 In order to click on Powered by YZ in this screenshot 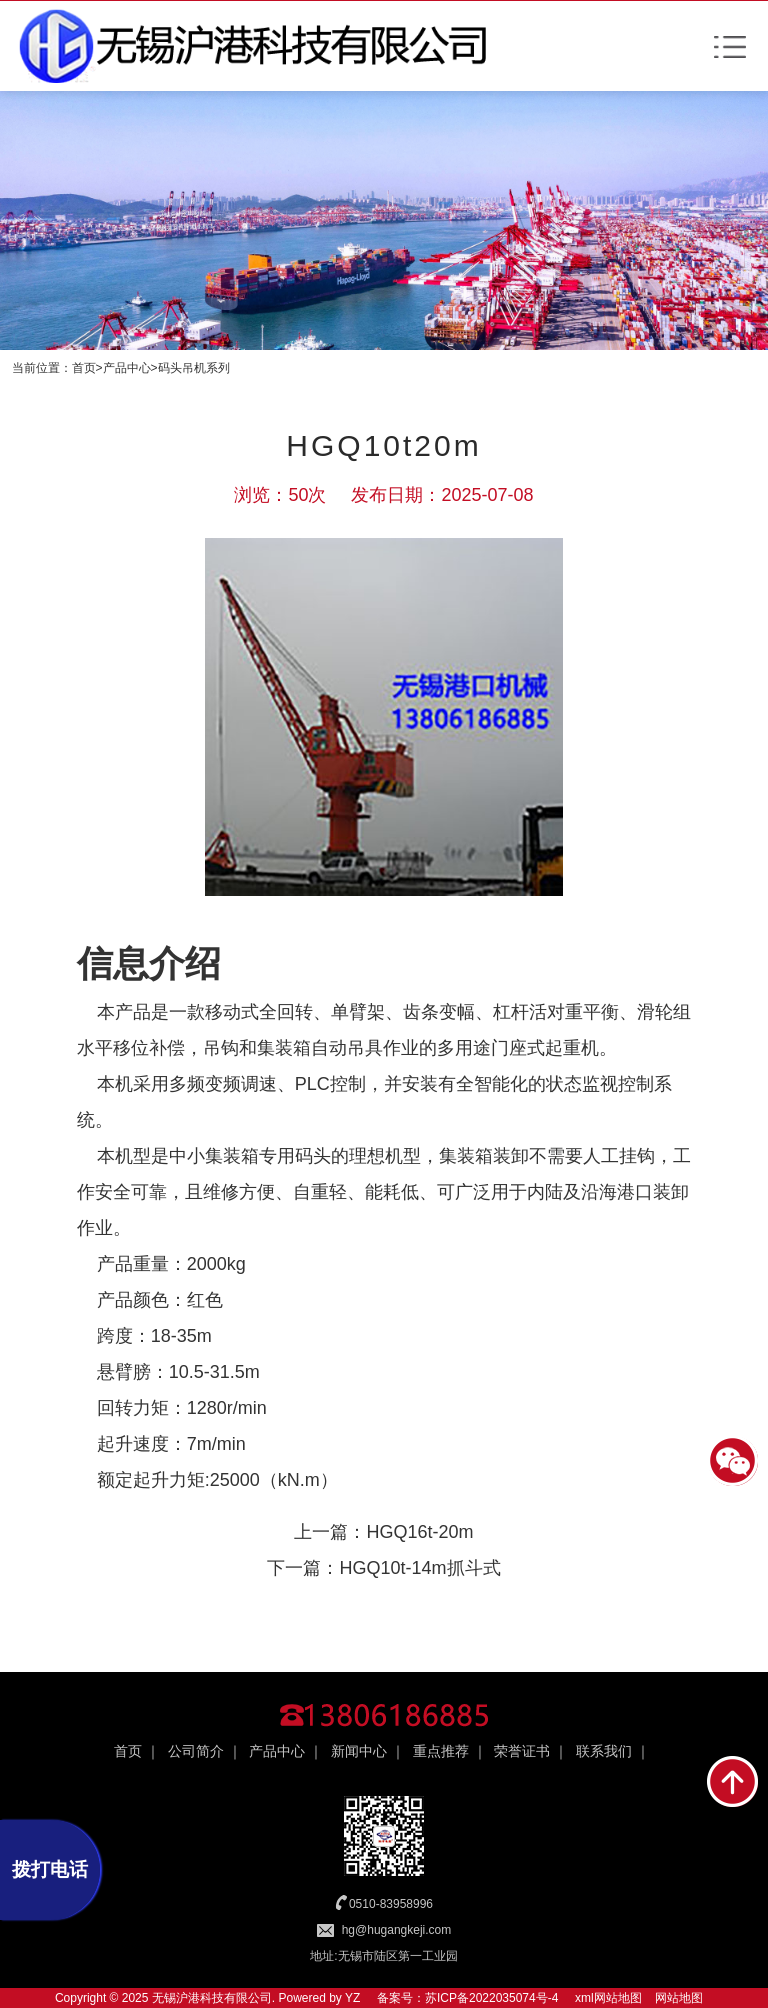, I will do `click(317, 1998)`.